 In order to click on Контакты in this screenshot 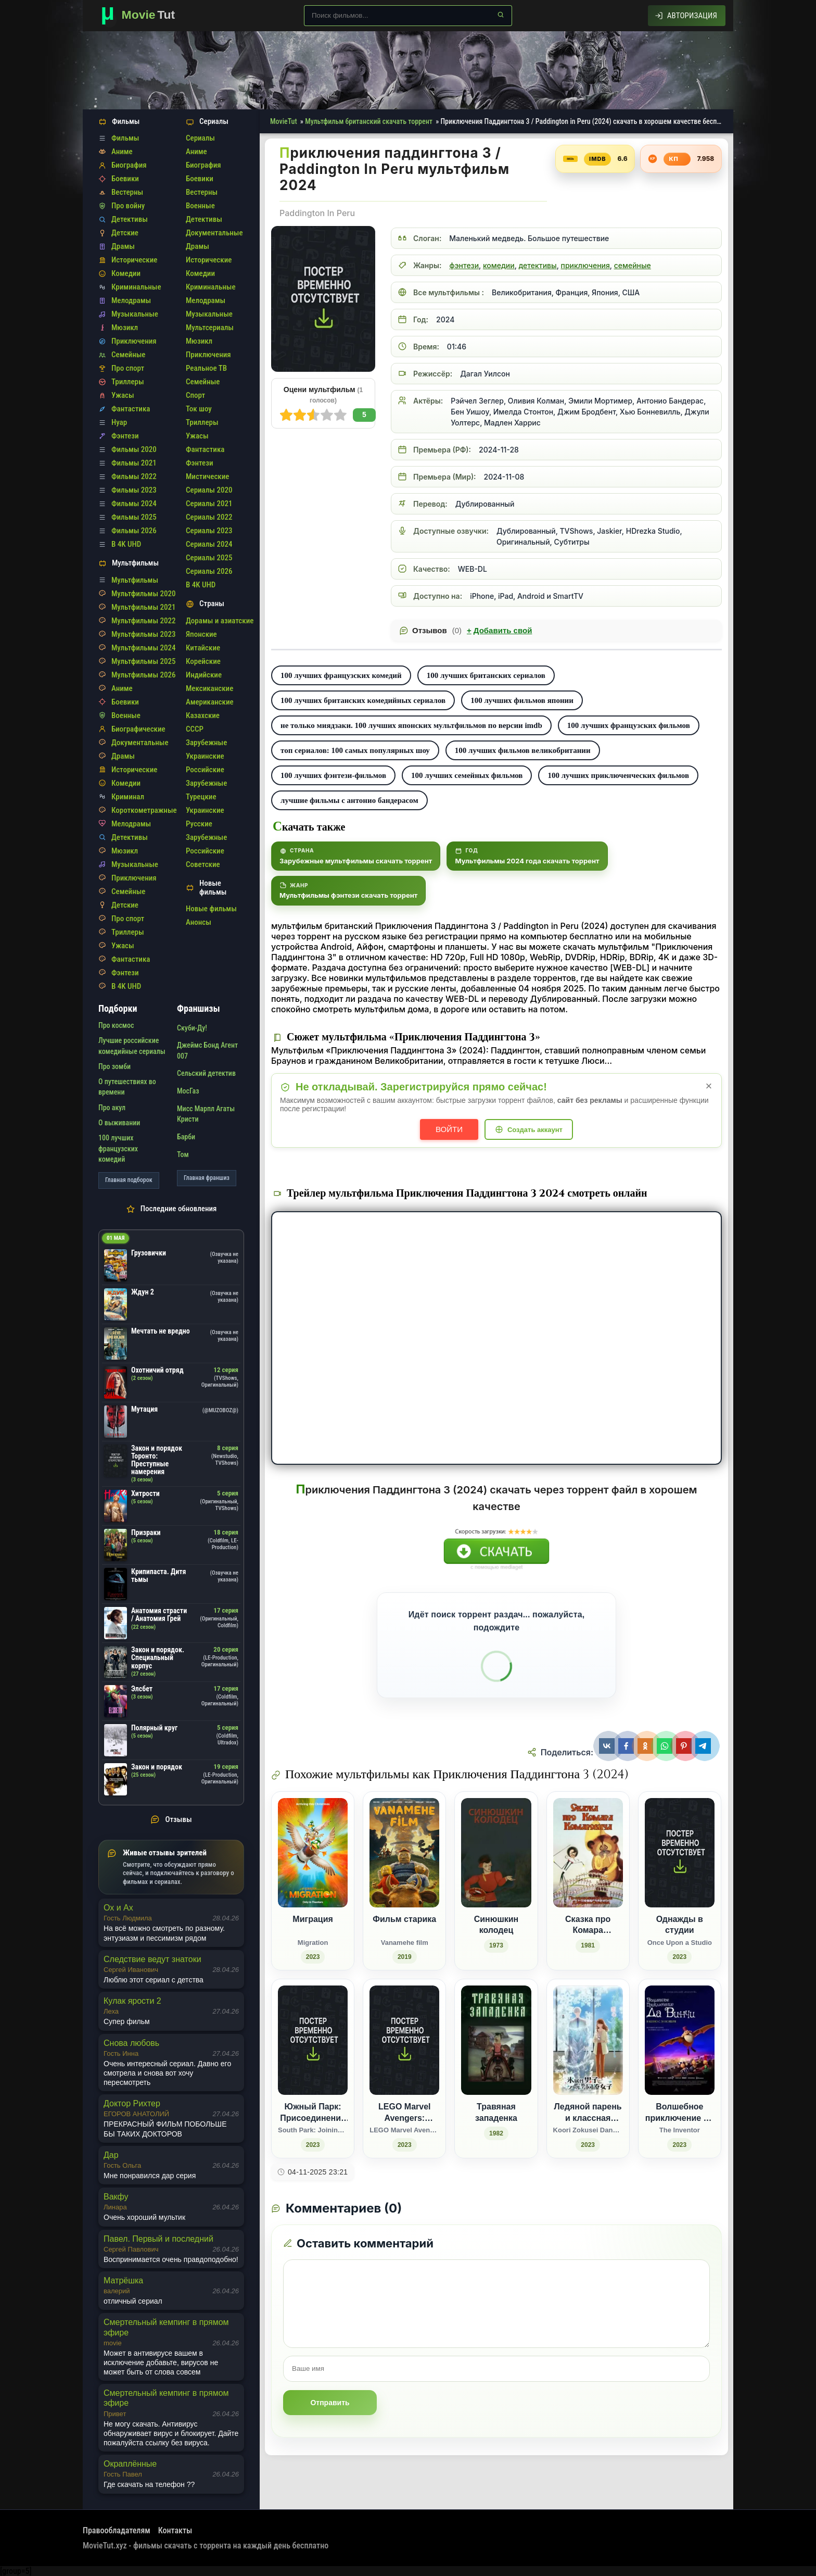, I will do `click(175, 2530)`.